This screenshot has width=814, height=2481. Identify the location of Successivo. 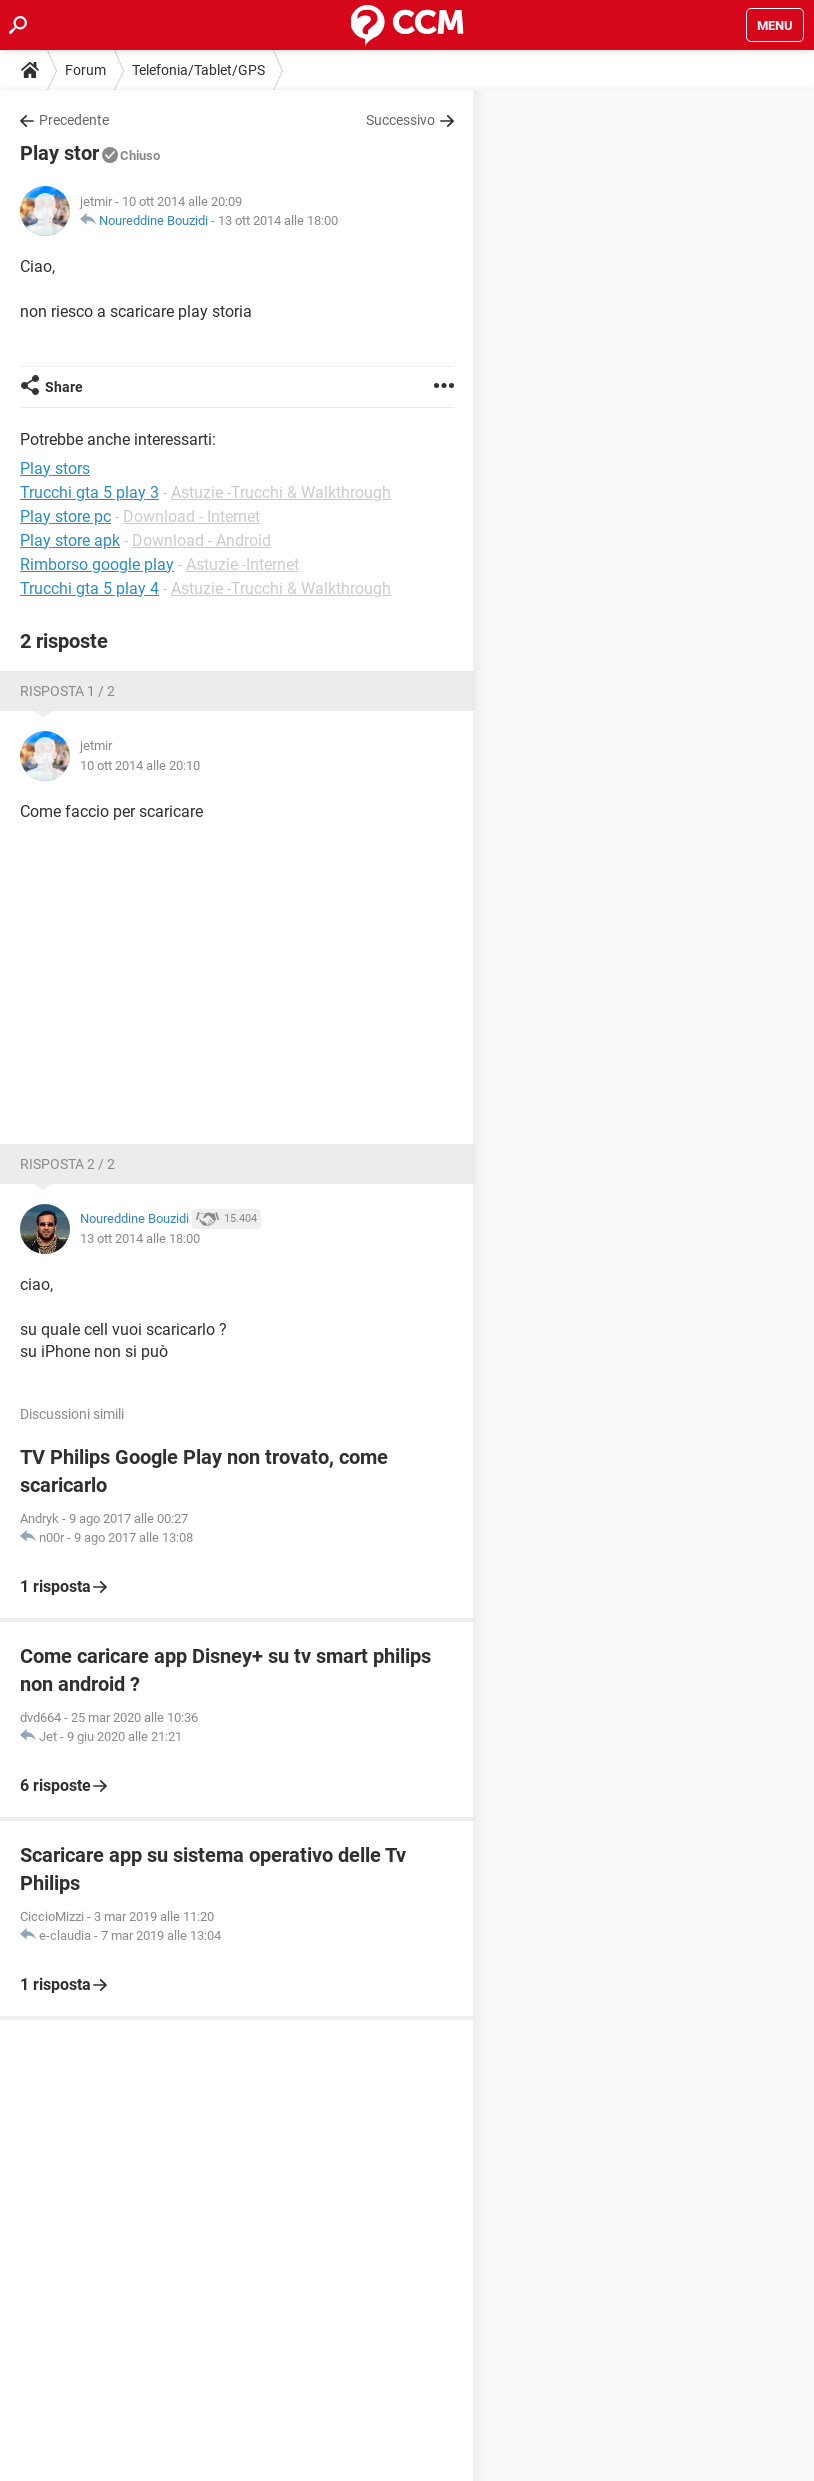
(400, 120).